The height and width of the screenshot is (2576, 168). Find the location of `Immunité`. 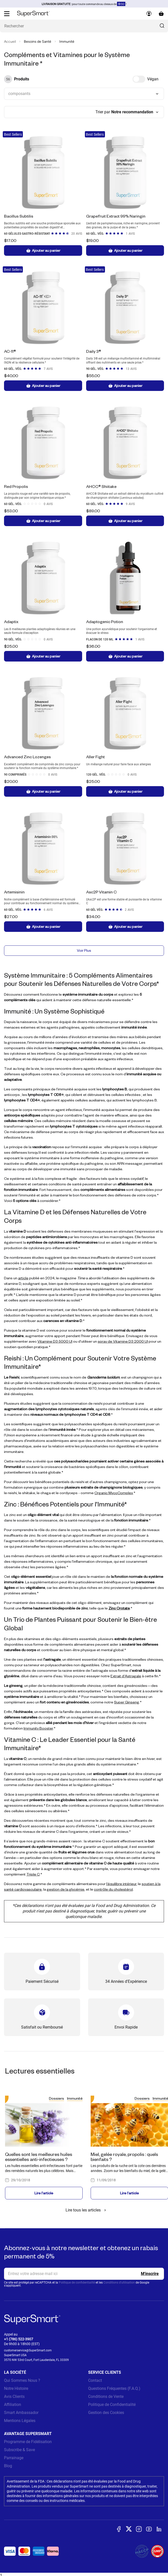

Immunité is located at coordinates (75, 2100).